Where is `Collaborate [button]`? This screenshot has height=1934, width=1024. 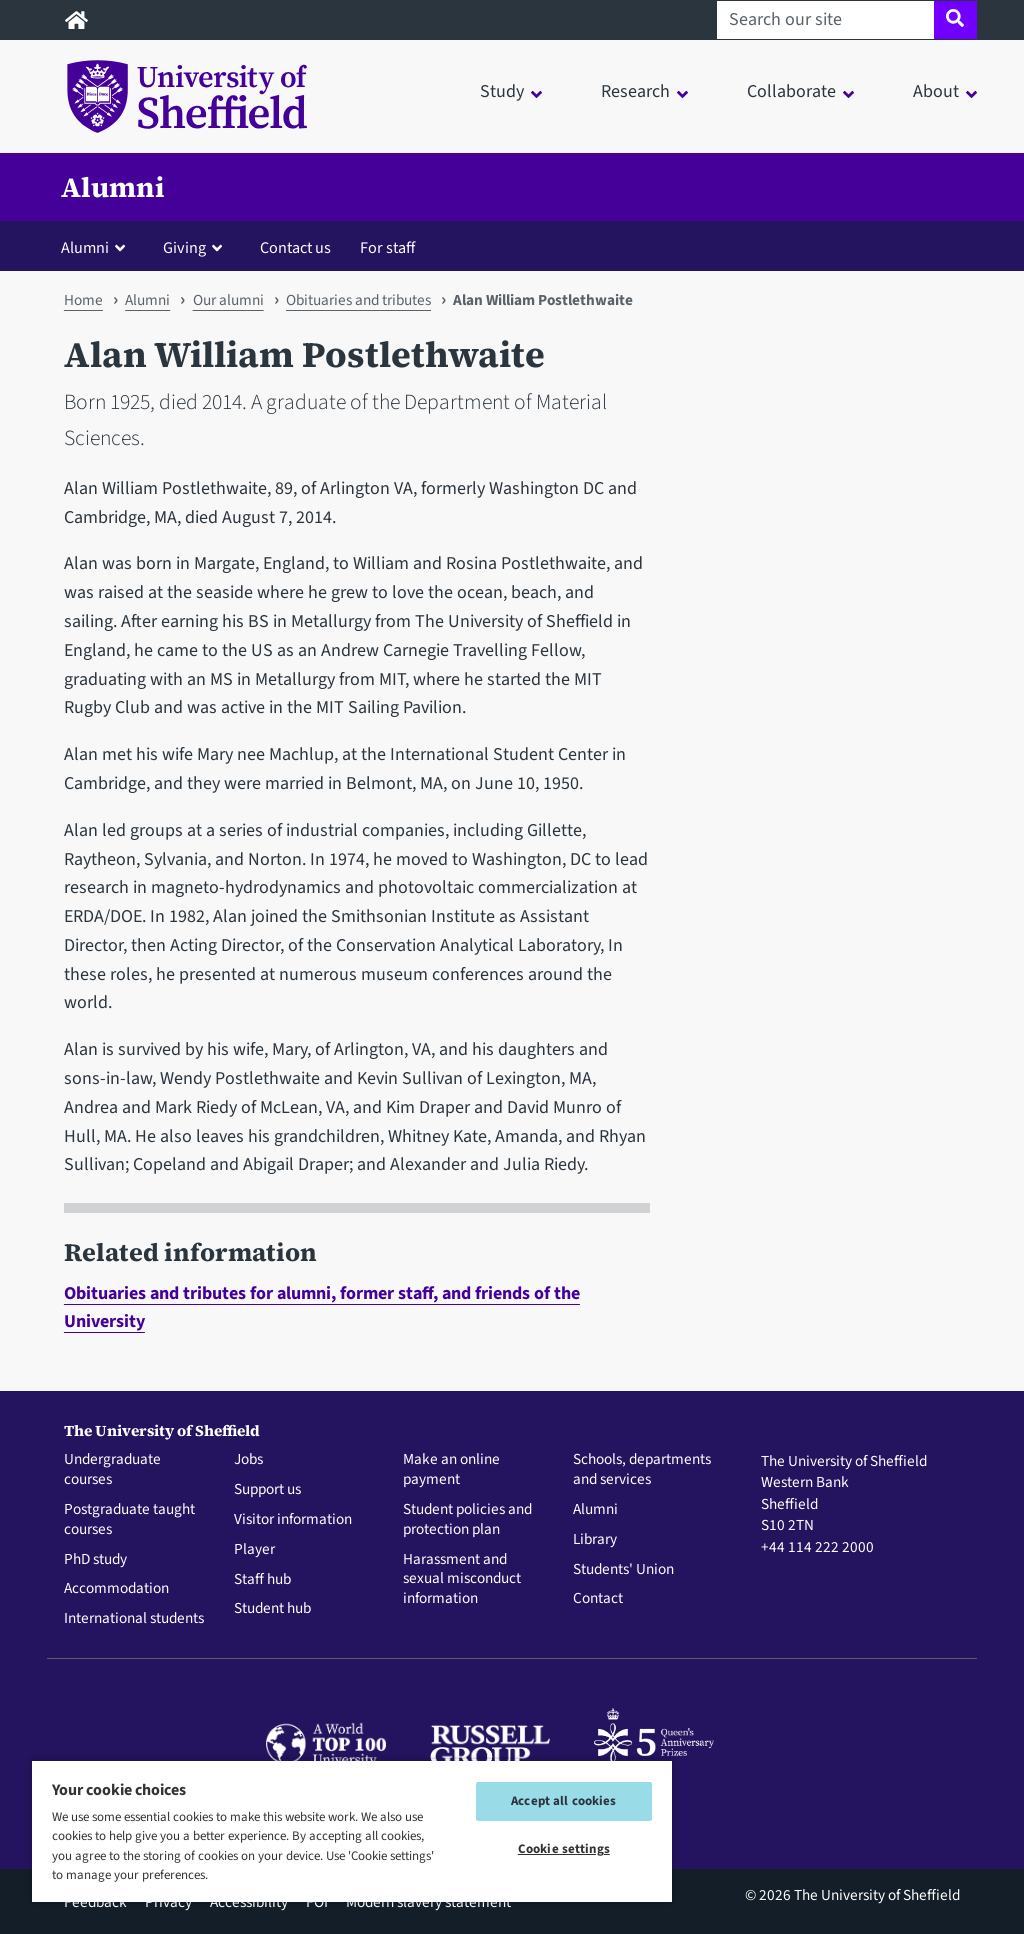 Collaborate [button] is located at coordinates (791, 91).